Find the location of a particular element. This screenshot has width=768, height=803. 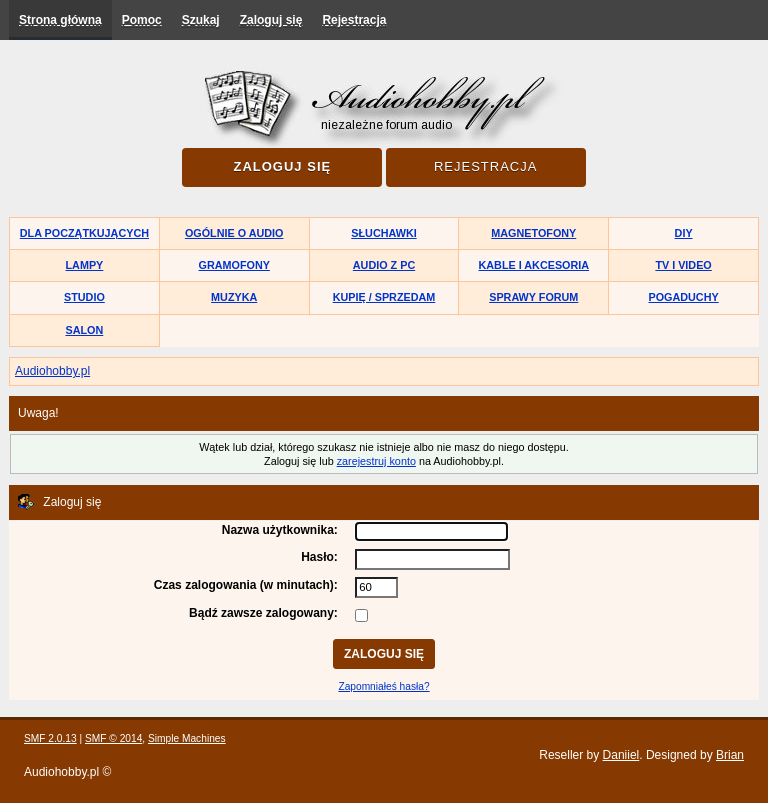

SMF © 2014 is located at coordinates (113, 738).